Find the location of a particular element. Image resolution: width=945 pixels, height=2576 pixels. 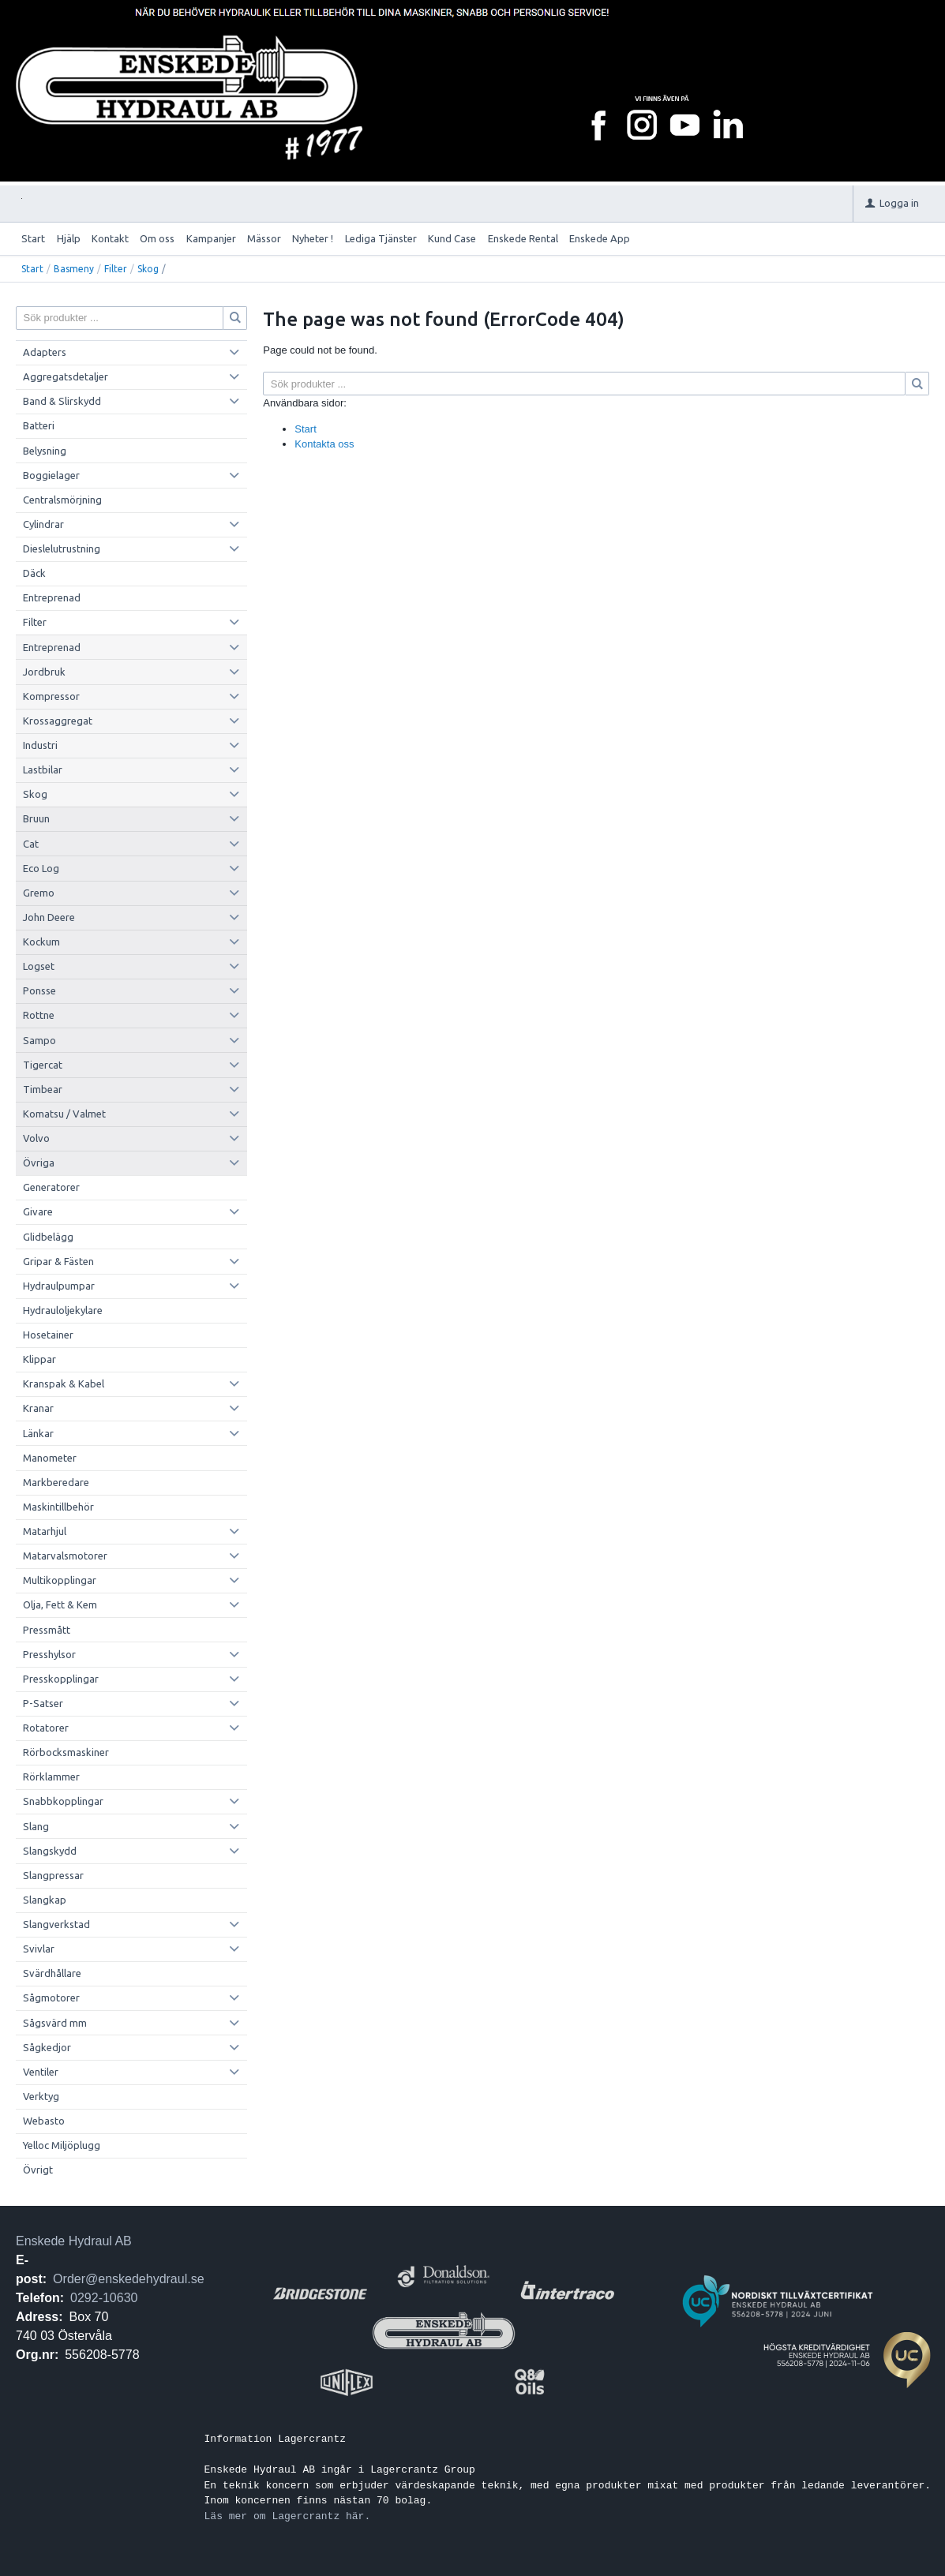

Matarvalsmotorer is located at coordinates (65, 1555).